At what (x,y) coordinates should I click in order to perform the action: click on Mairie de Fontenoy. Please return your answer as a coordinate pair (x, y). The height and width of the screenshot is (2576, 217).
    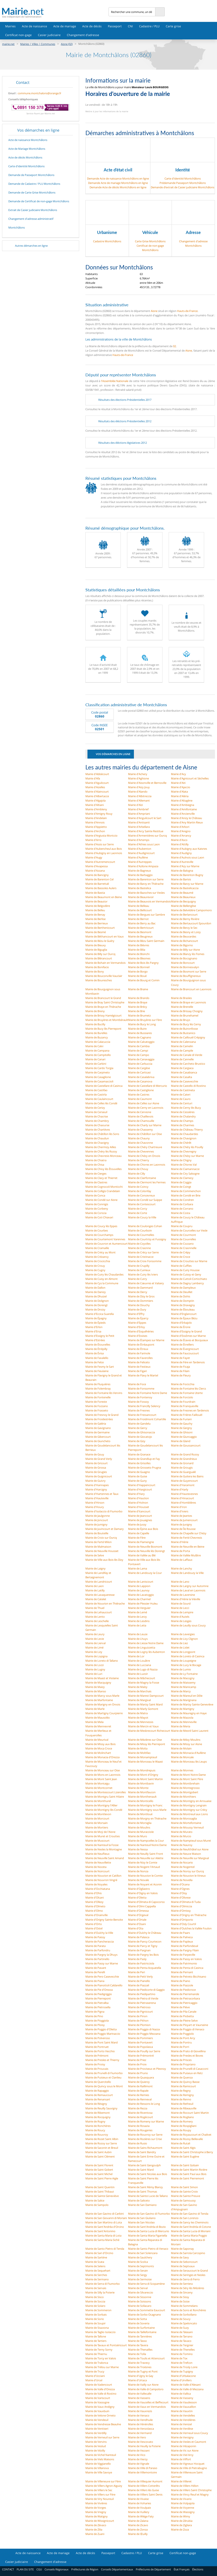
    Looking at the image, I should click on (140, 1397).